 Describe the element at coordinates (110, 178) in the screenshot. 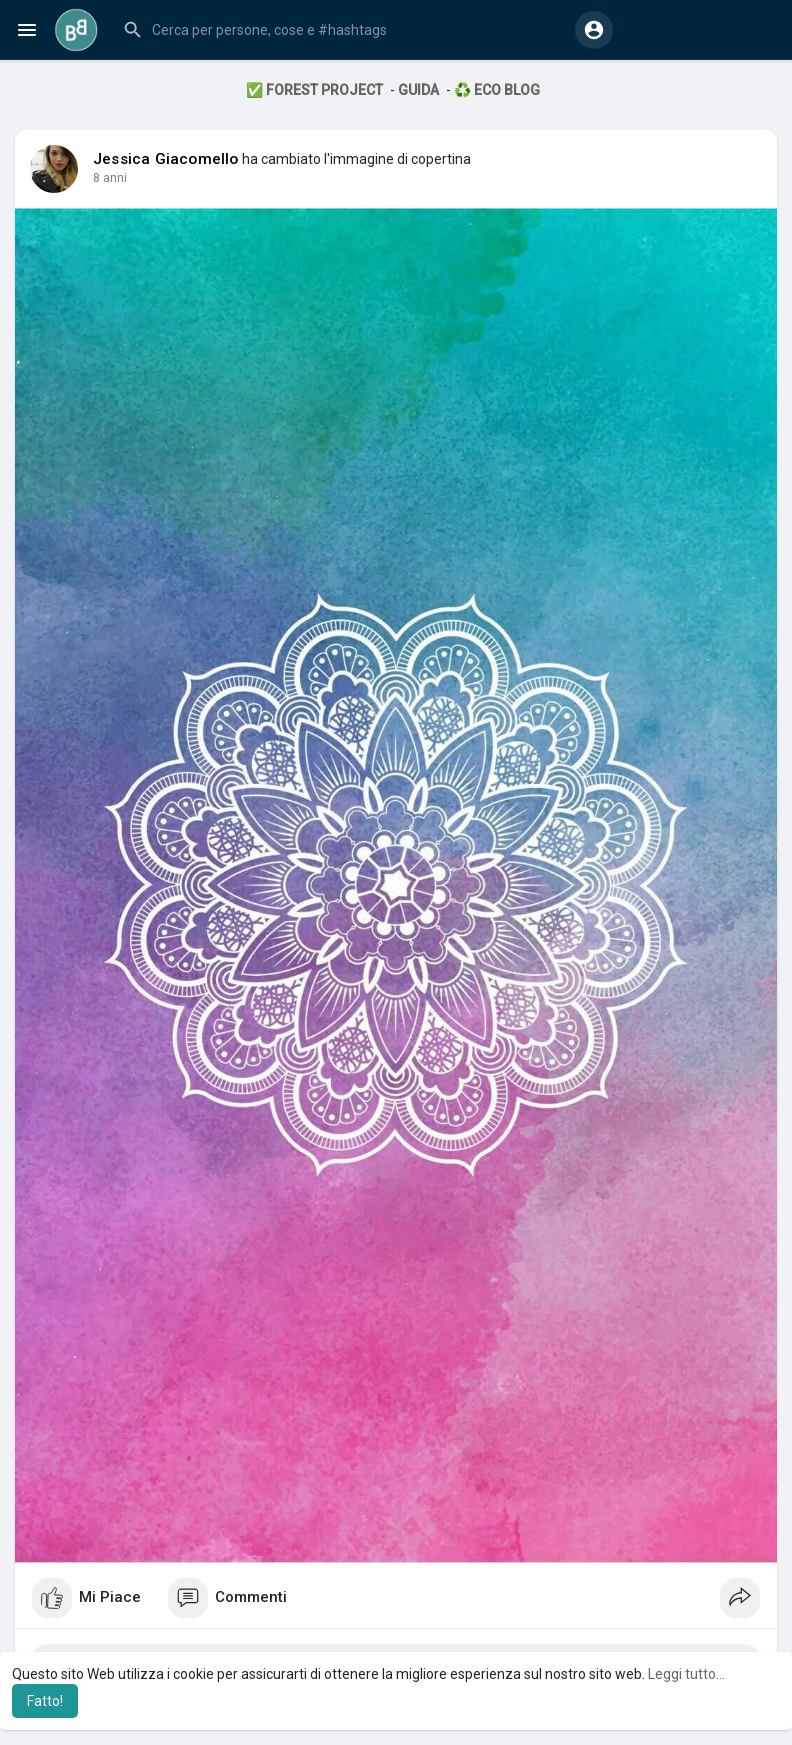

I see `7 anni` at that location.